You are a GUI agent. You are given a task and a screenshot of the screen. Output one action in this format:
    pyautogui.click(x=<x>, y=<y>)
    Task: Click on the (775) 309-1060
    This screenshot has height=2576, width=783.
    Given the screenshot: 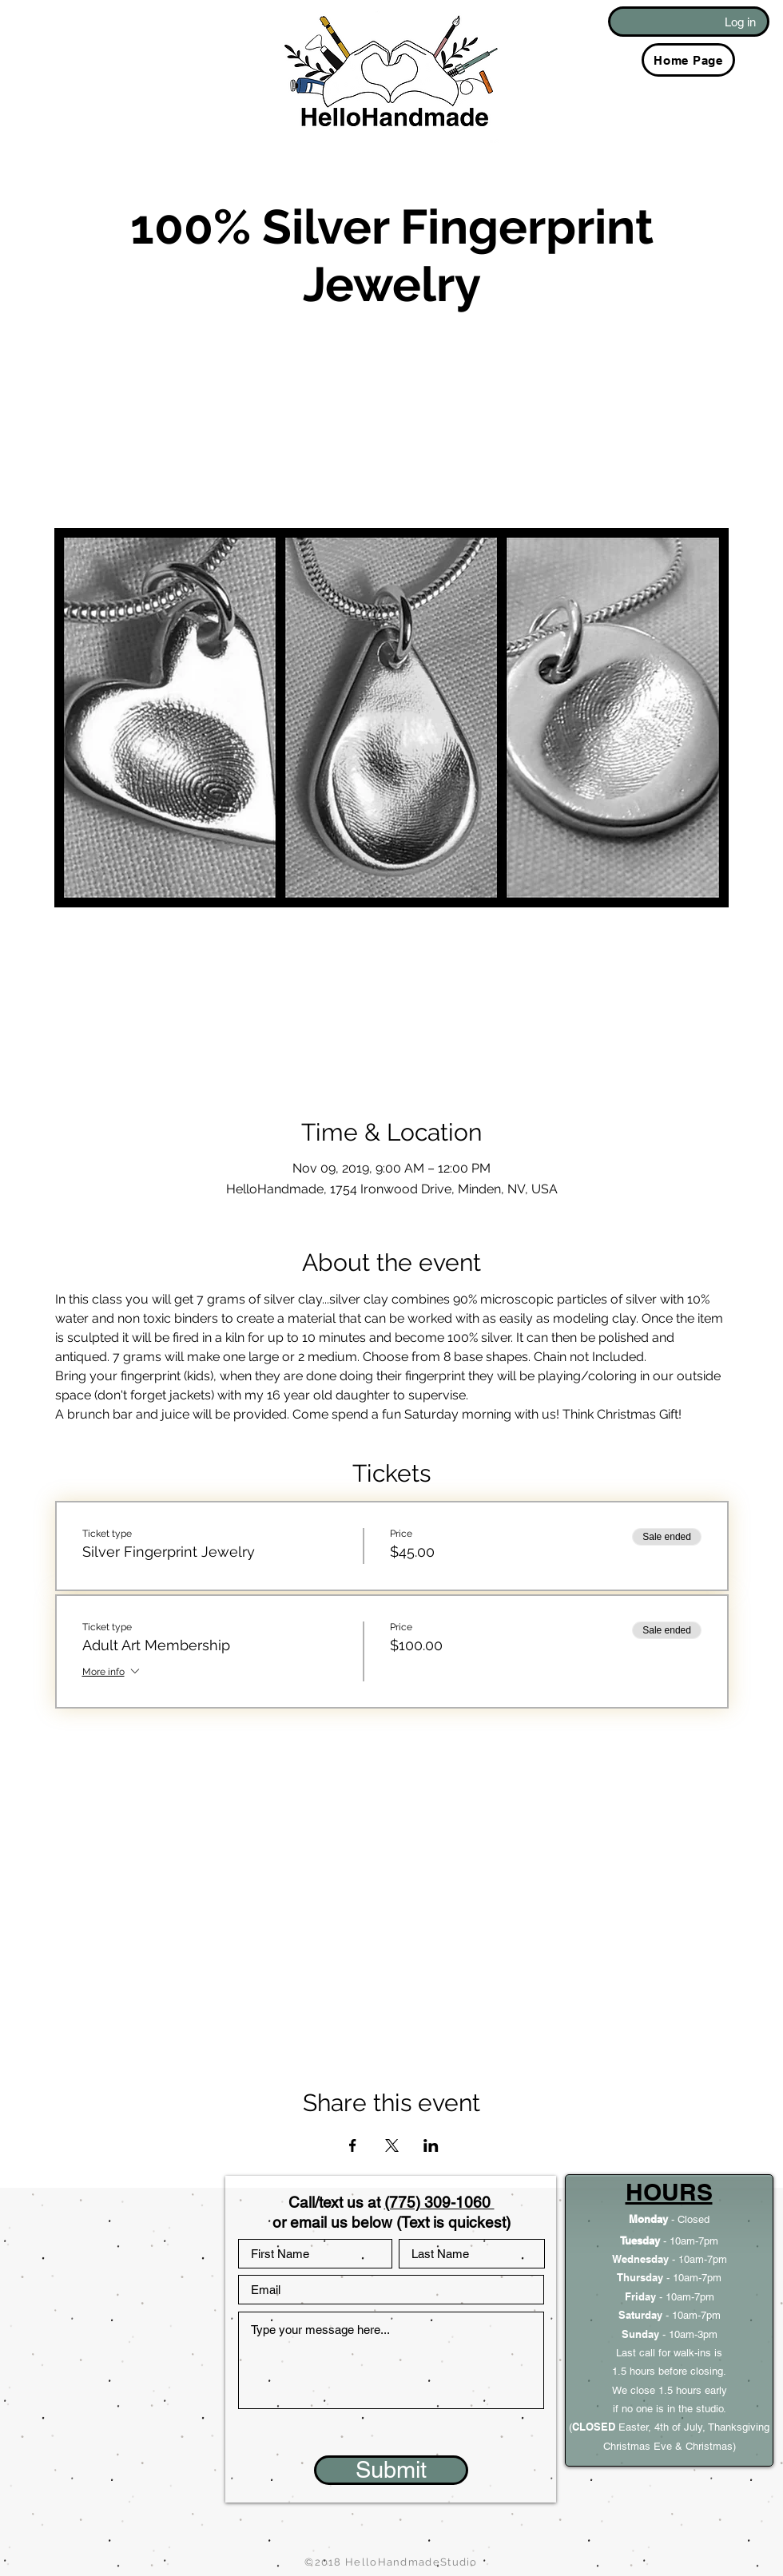 What is the action you would take?
    pyautogui.click(x=439, y=2202)
    